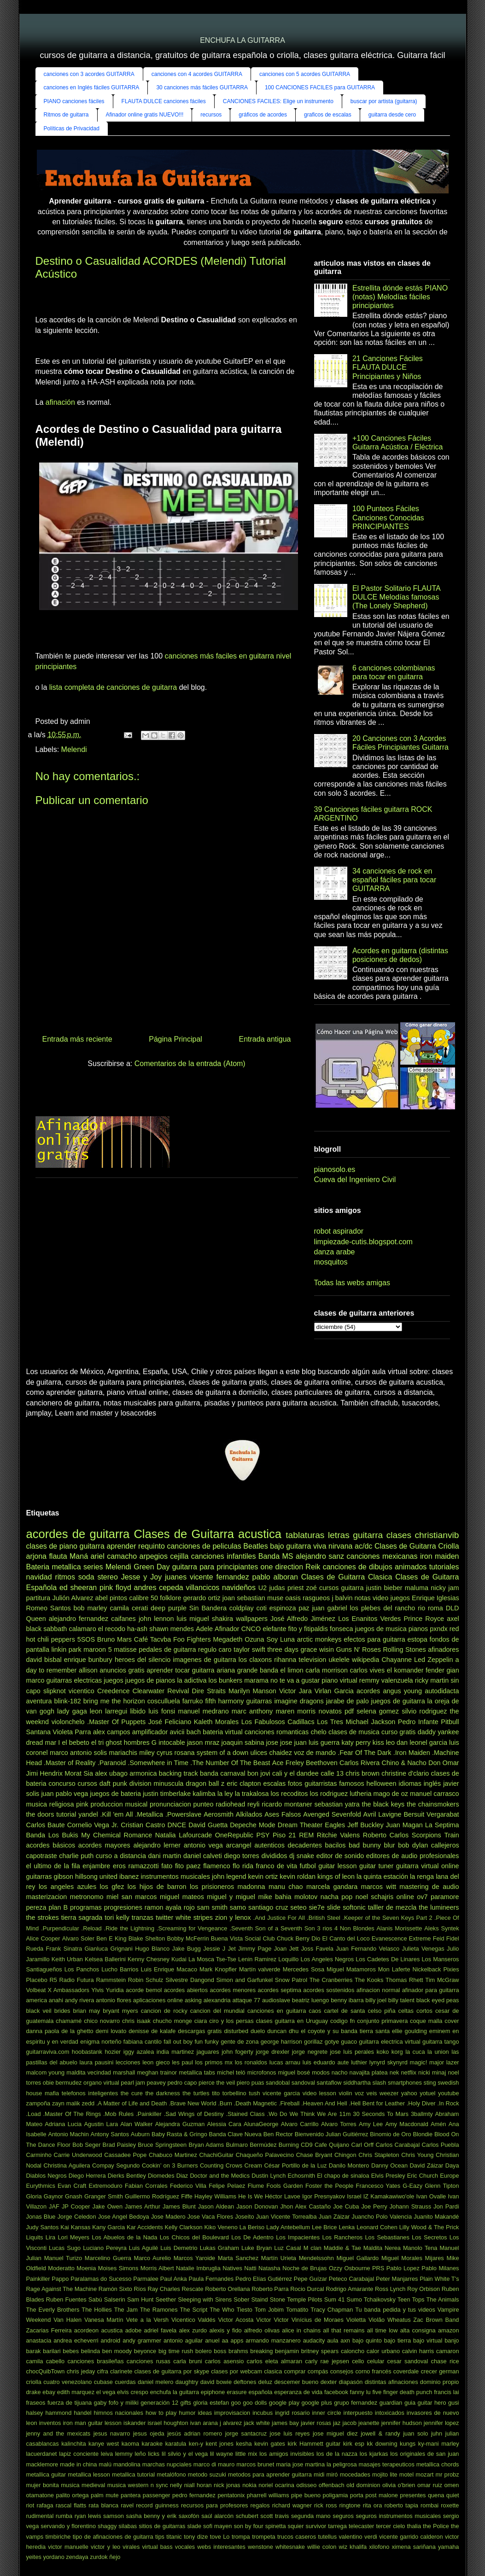 This screenshot has height=2576, width=485. What do you see at coordinates (241, 1608) in the screenshot?
I see `coldplay` at bounding box center [241, 1608].